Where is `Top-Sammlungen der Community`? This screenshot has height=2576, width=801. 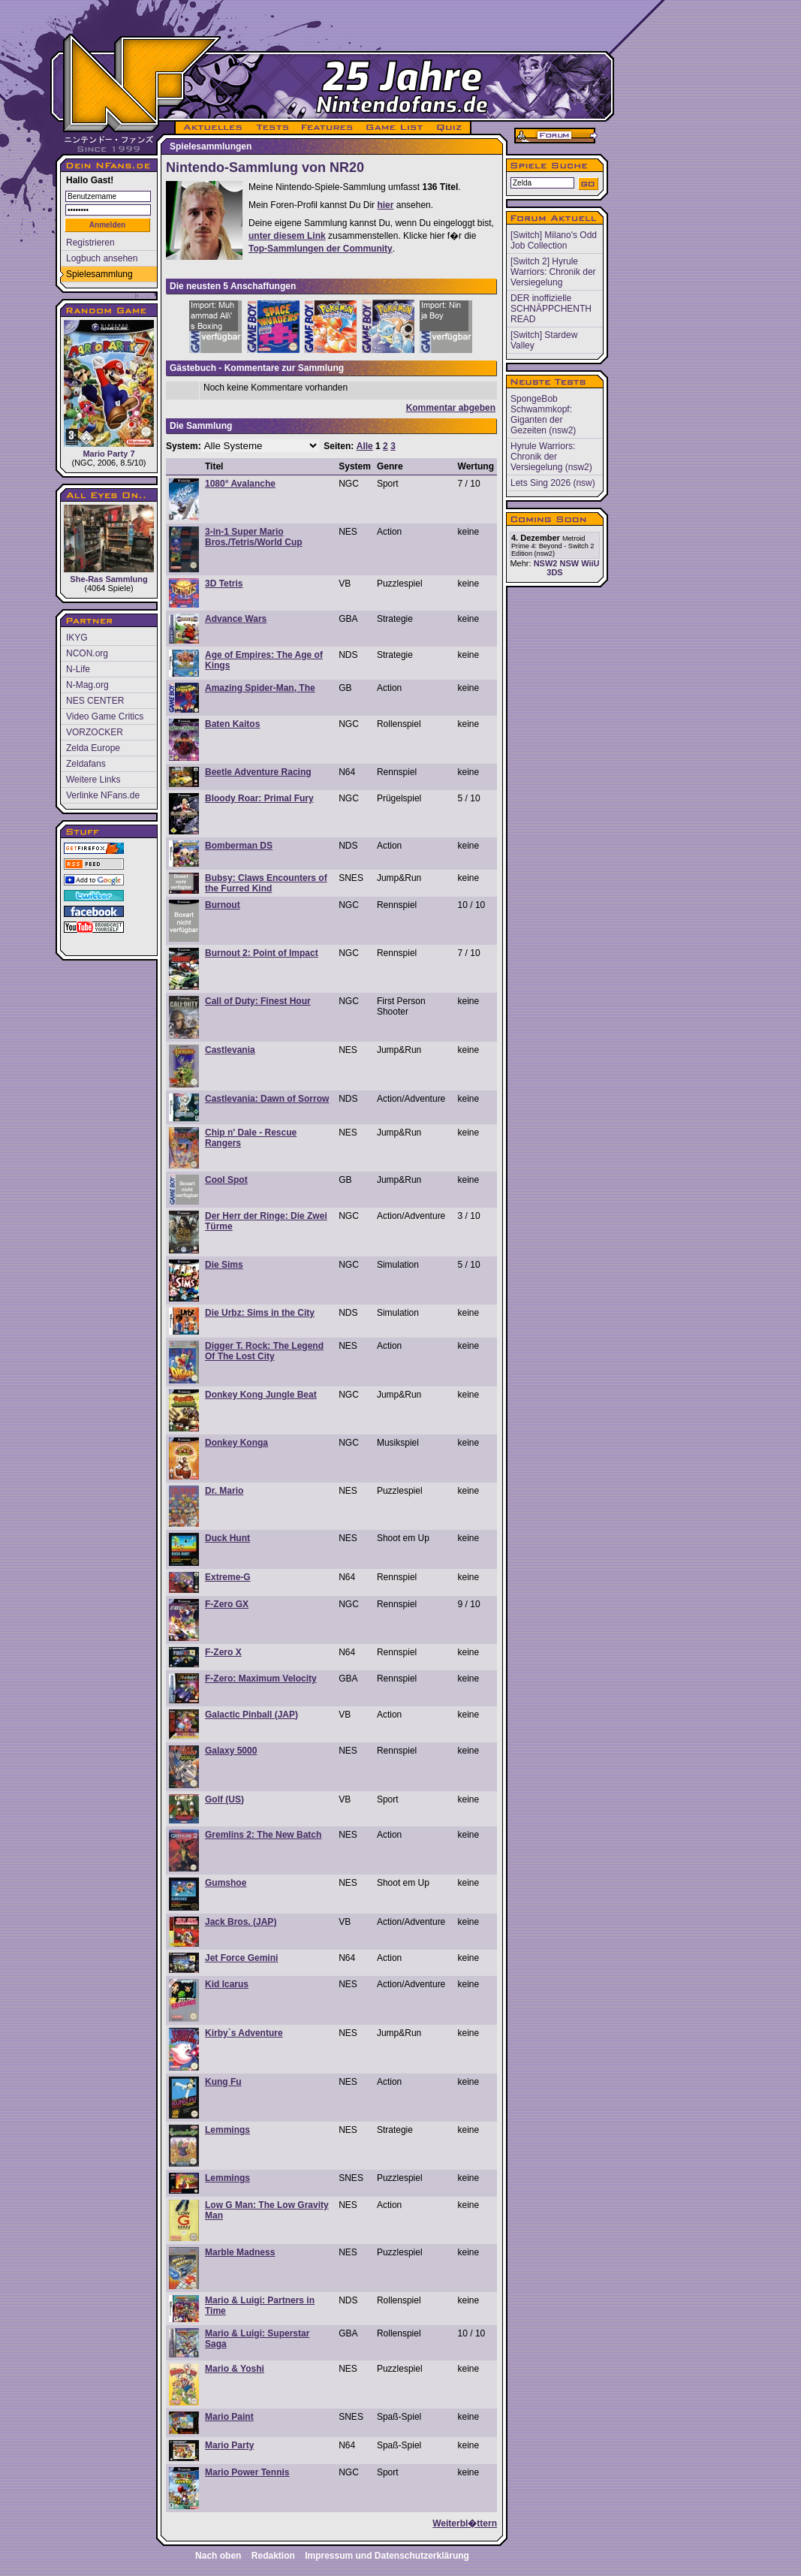
Top-Sammlungen der Community is located at coordinates (320, 248).